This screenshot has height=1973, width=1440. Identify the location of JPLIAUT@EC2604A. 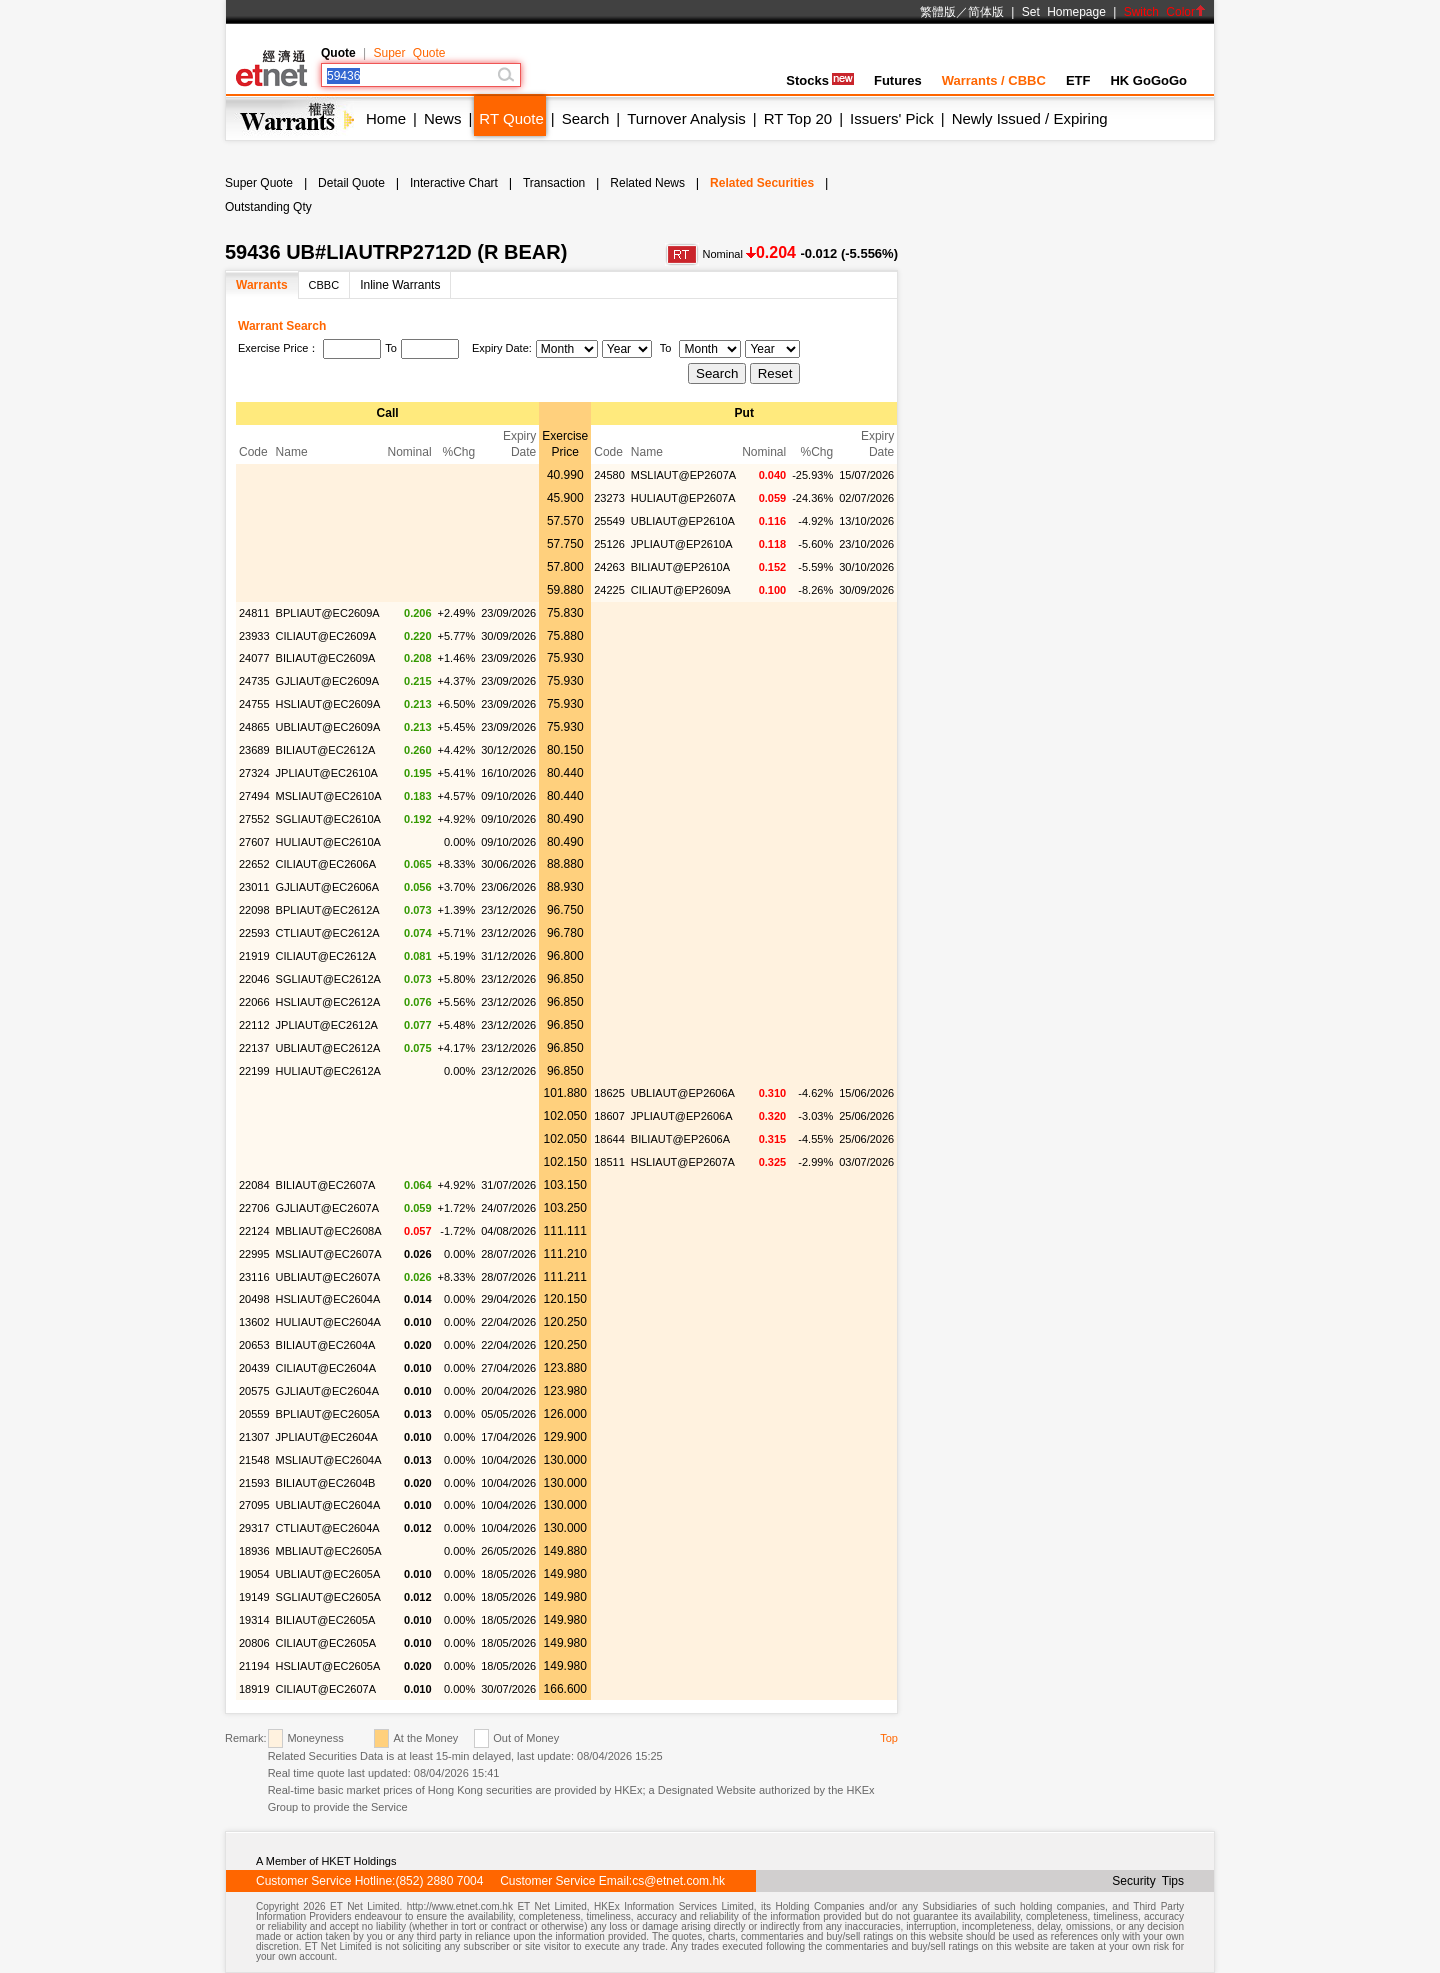
(327, 1437).